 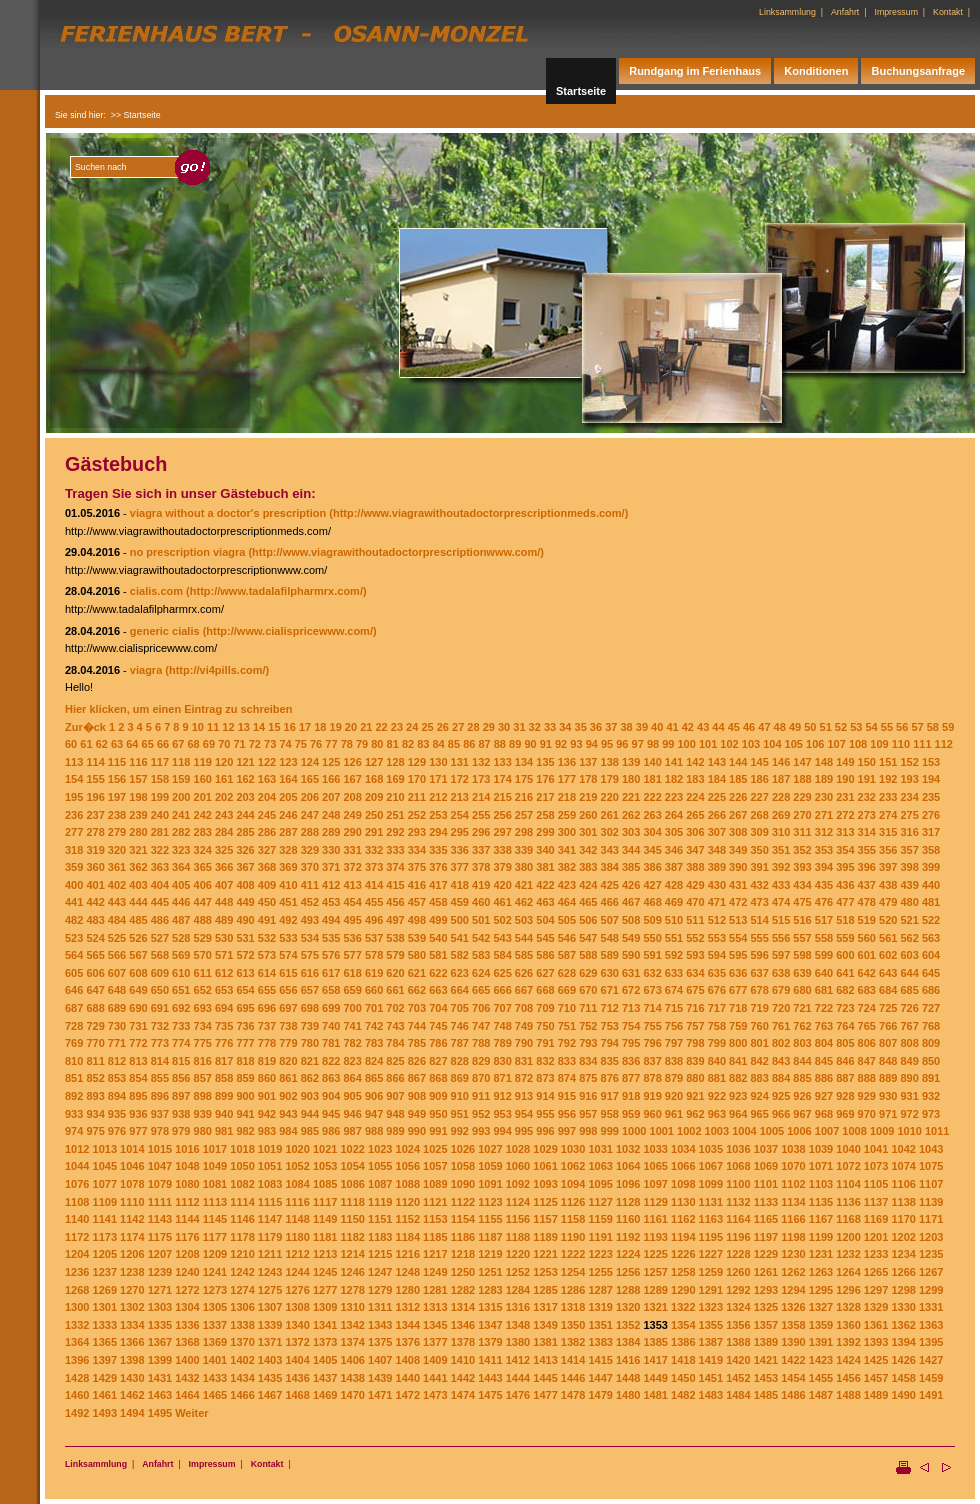 I want to click on 712, so click(x=610, y=1008).